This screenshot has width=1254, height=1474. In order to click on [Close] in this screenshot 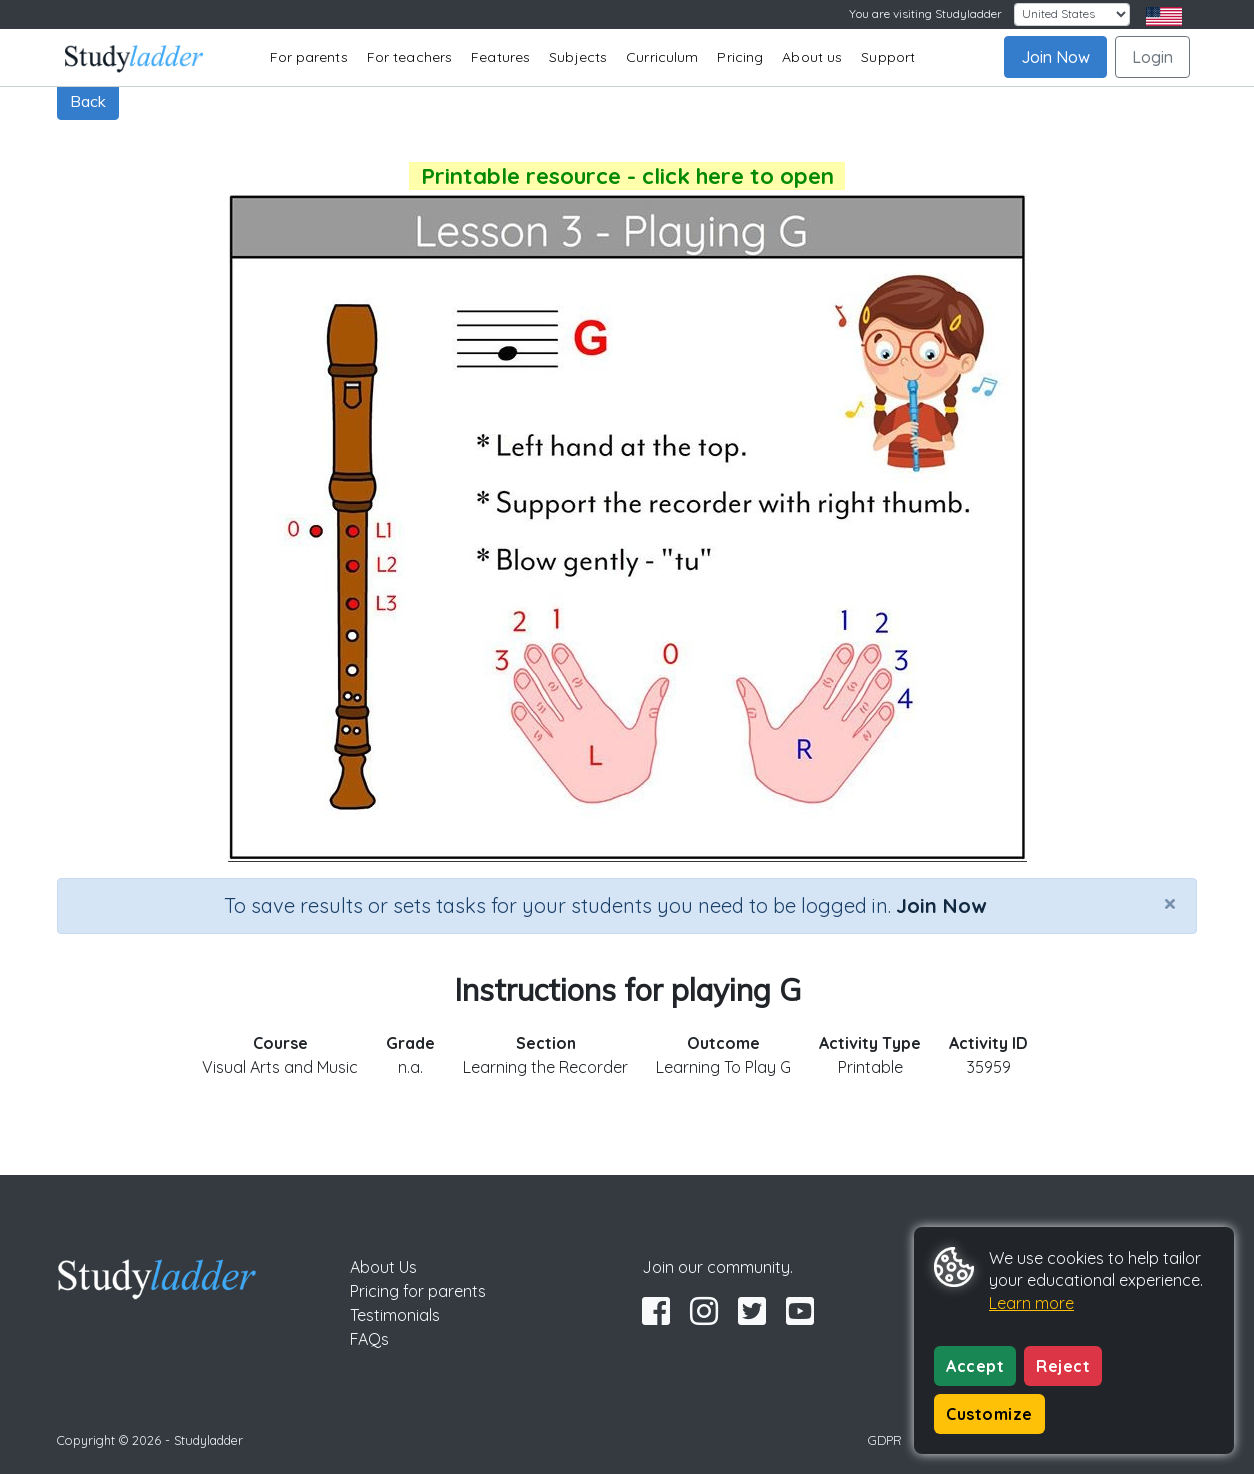, I will do `click(1170, 903)`.